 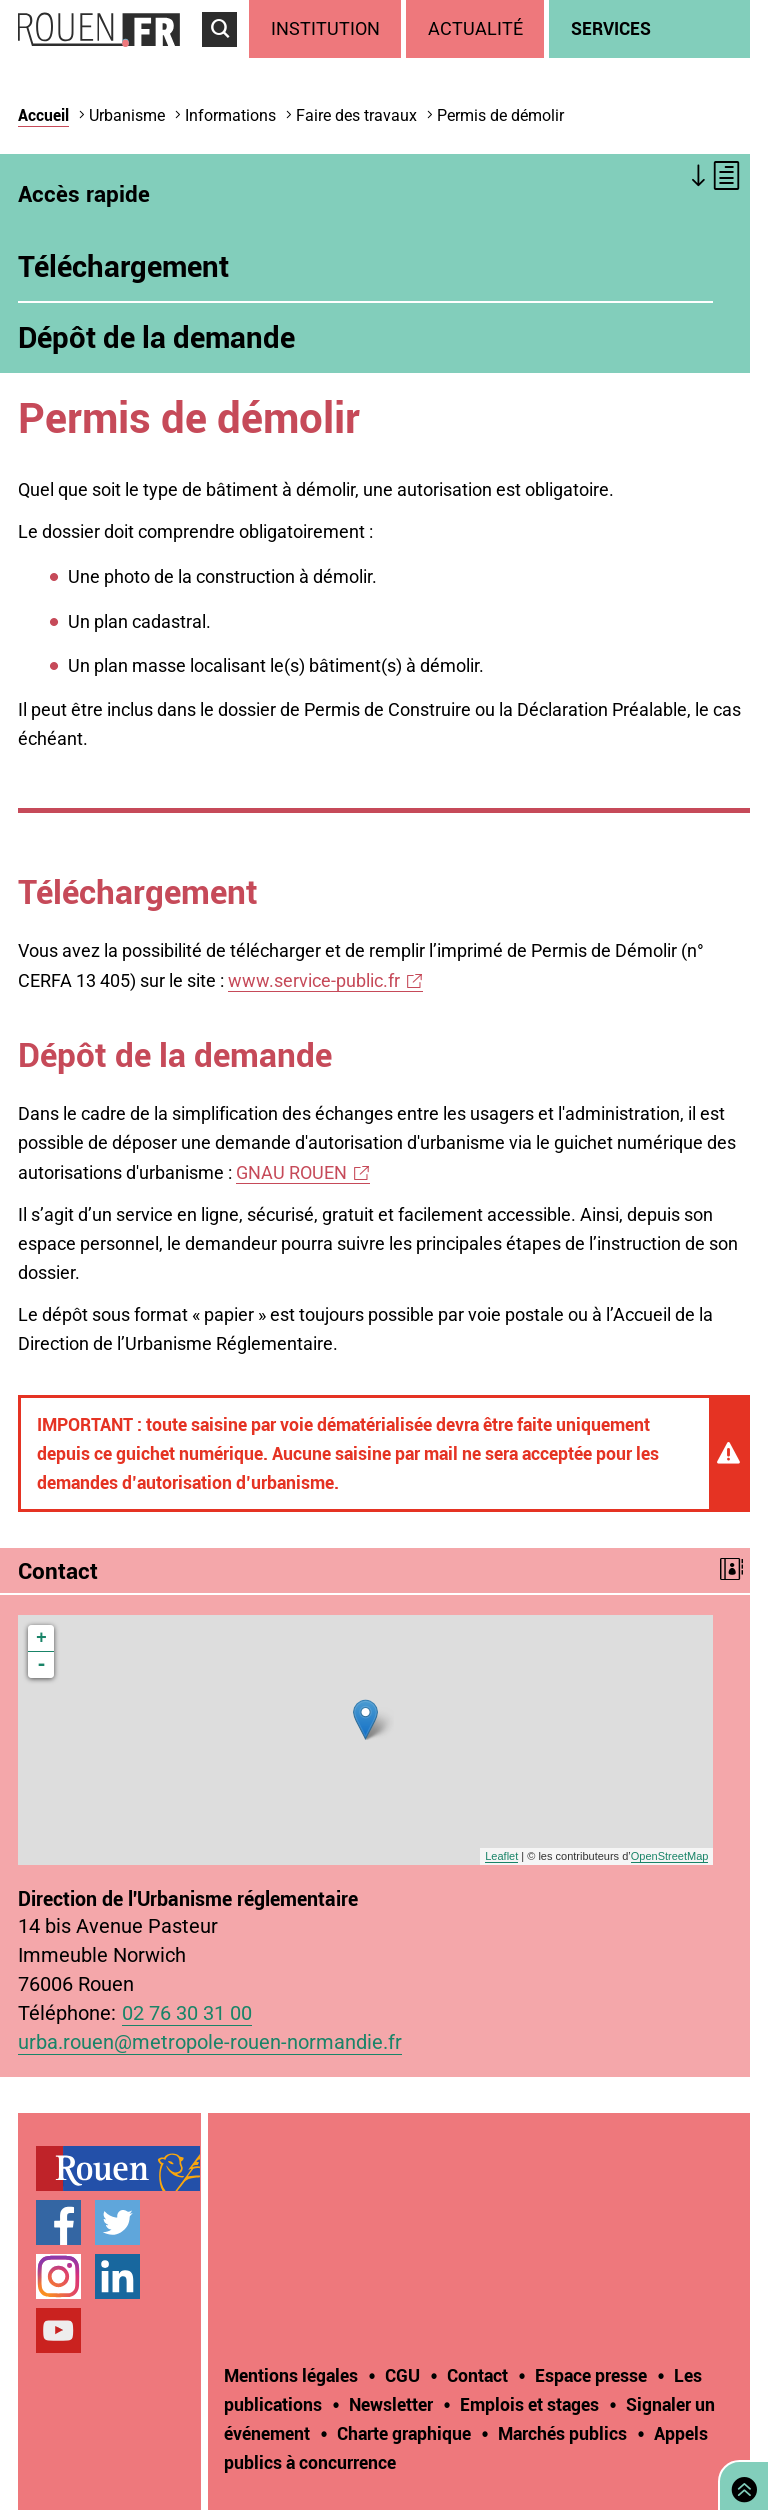 What do you see at coordinates (187, 2013) in the screenshot?
I see `02 76 30 31 00` at bounding box center [187, 2013].